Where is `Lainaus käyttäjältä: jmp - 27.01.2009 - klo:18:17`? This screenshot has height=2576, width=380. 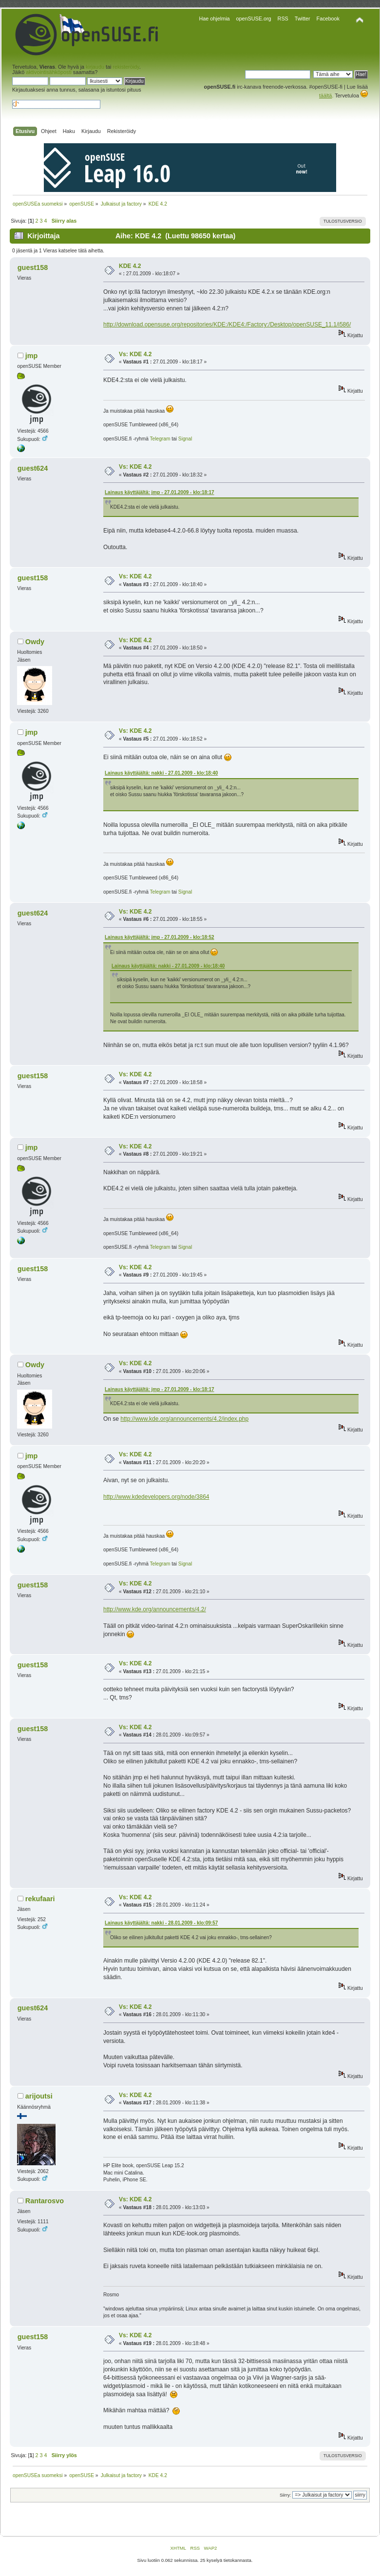 Lainaus käyttäjältä: jmp - 27.01.2009 - klo:18:17 is located at coordinates (159, 492).